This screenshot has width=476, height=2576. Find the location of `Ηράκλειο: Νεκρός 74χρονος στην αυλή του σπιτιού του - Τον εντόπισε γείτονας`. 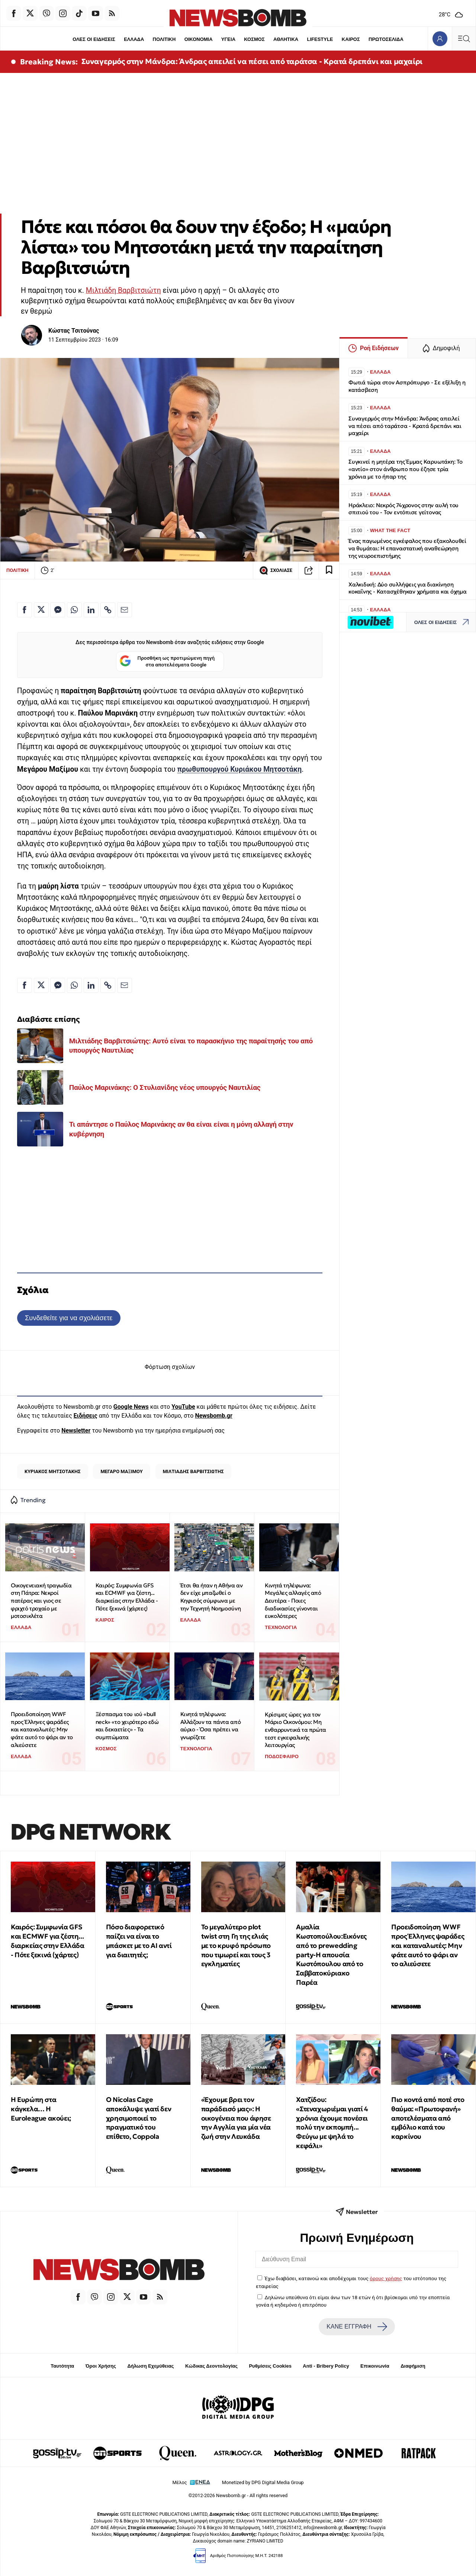

Ηράκλειο: Νεκρός 74χρονος στην αυλή του σπιτιού του - Τον εντόπισε γείτονας is located at coordinates (403, 509).